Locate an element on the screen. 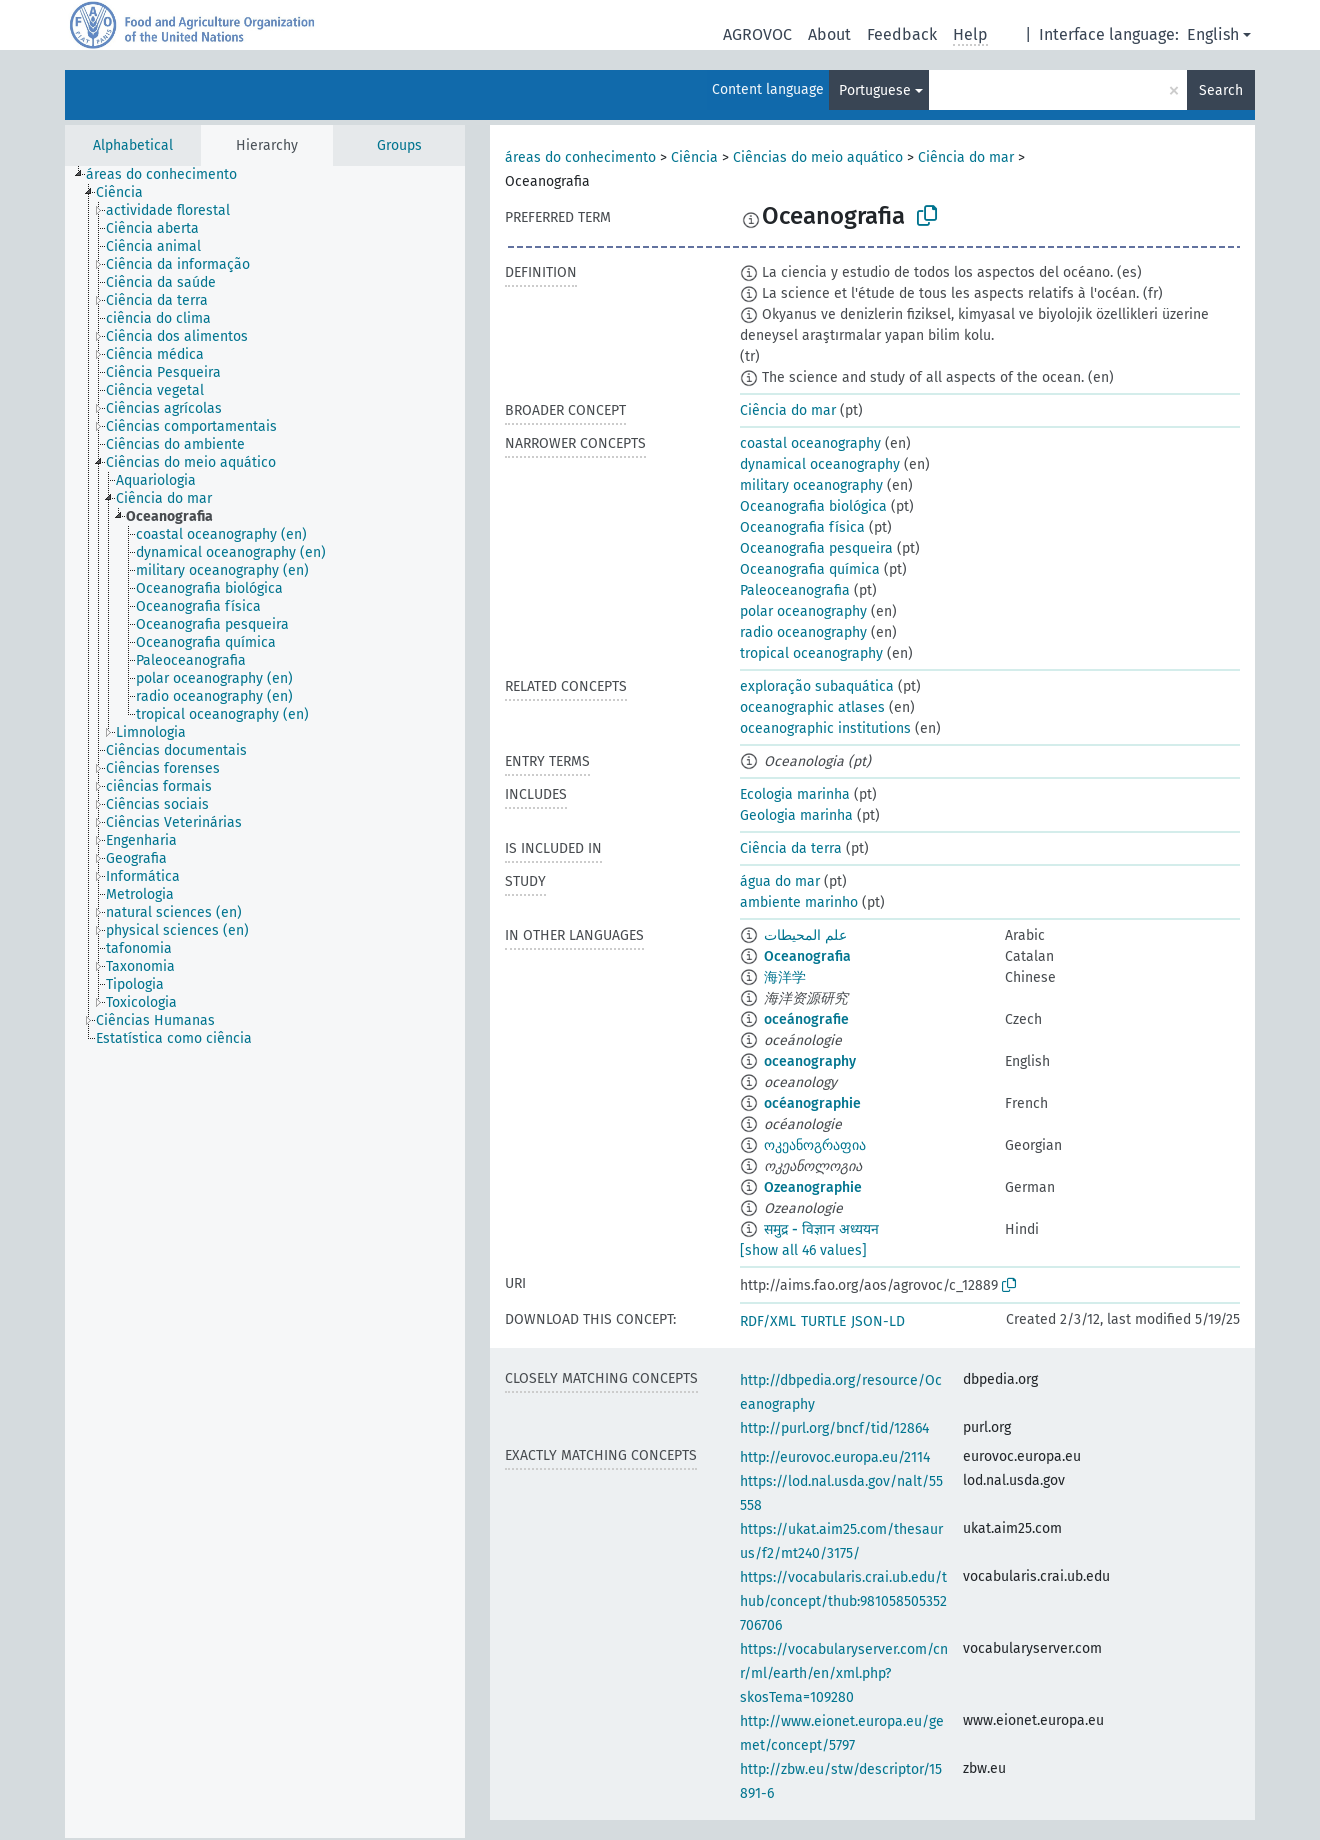 Image resolution: width=1320 pixels, height=1840 pixels. About is located at coordinates (829, 34).